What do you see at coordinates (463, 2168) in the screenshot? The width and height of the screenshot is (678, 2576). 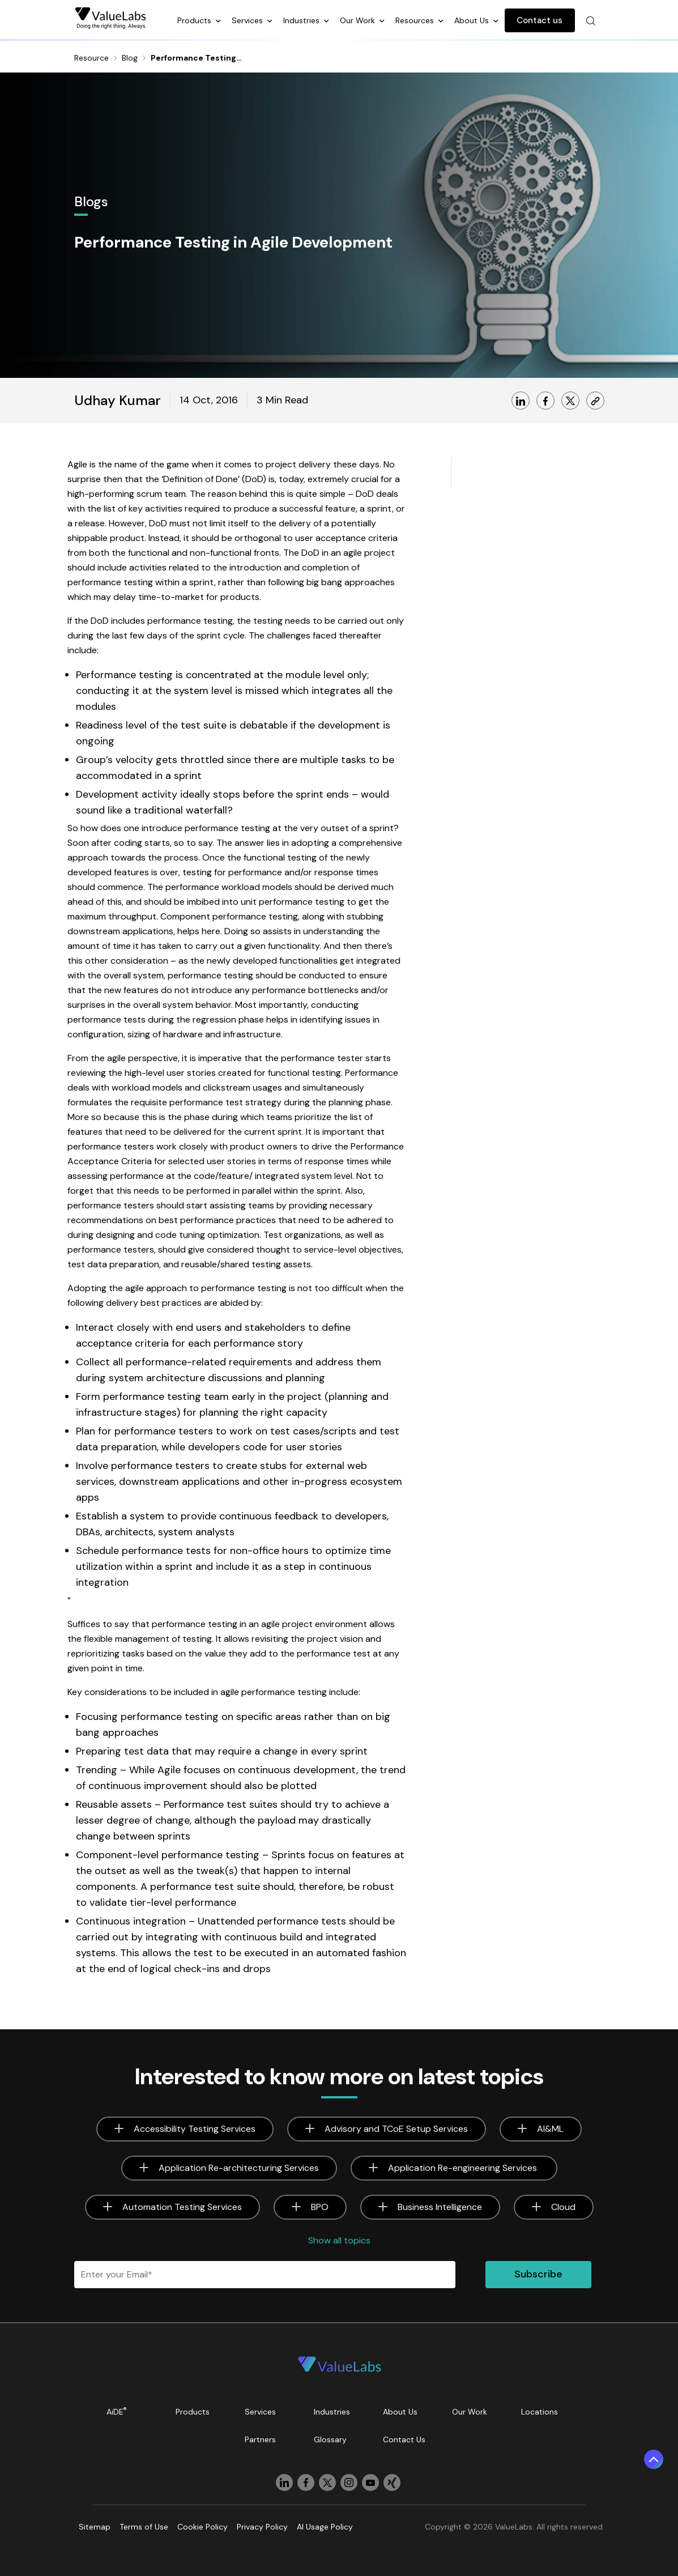 I see `Application Re-engineering Services` at bounding box center [463, 2168].